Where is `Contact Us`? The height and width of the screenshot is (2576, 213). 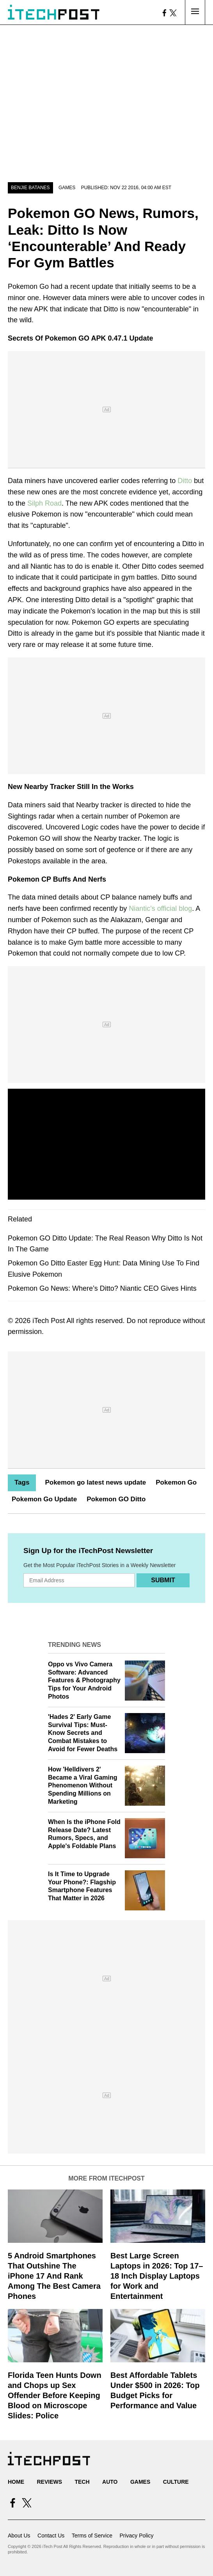
Contact Us is located at coordinates (50, 2535).